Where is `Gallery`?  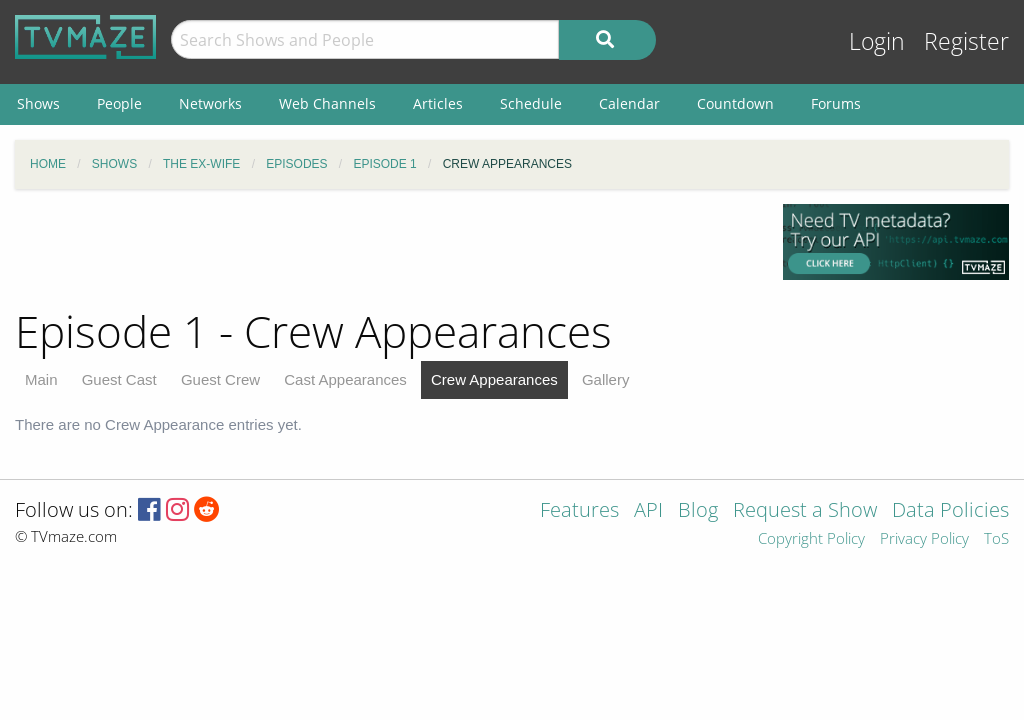 Gallery is located at coordinates (606, 379).